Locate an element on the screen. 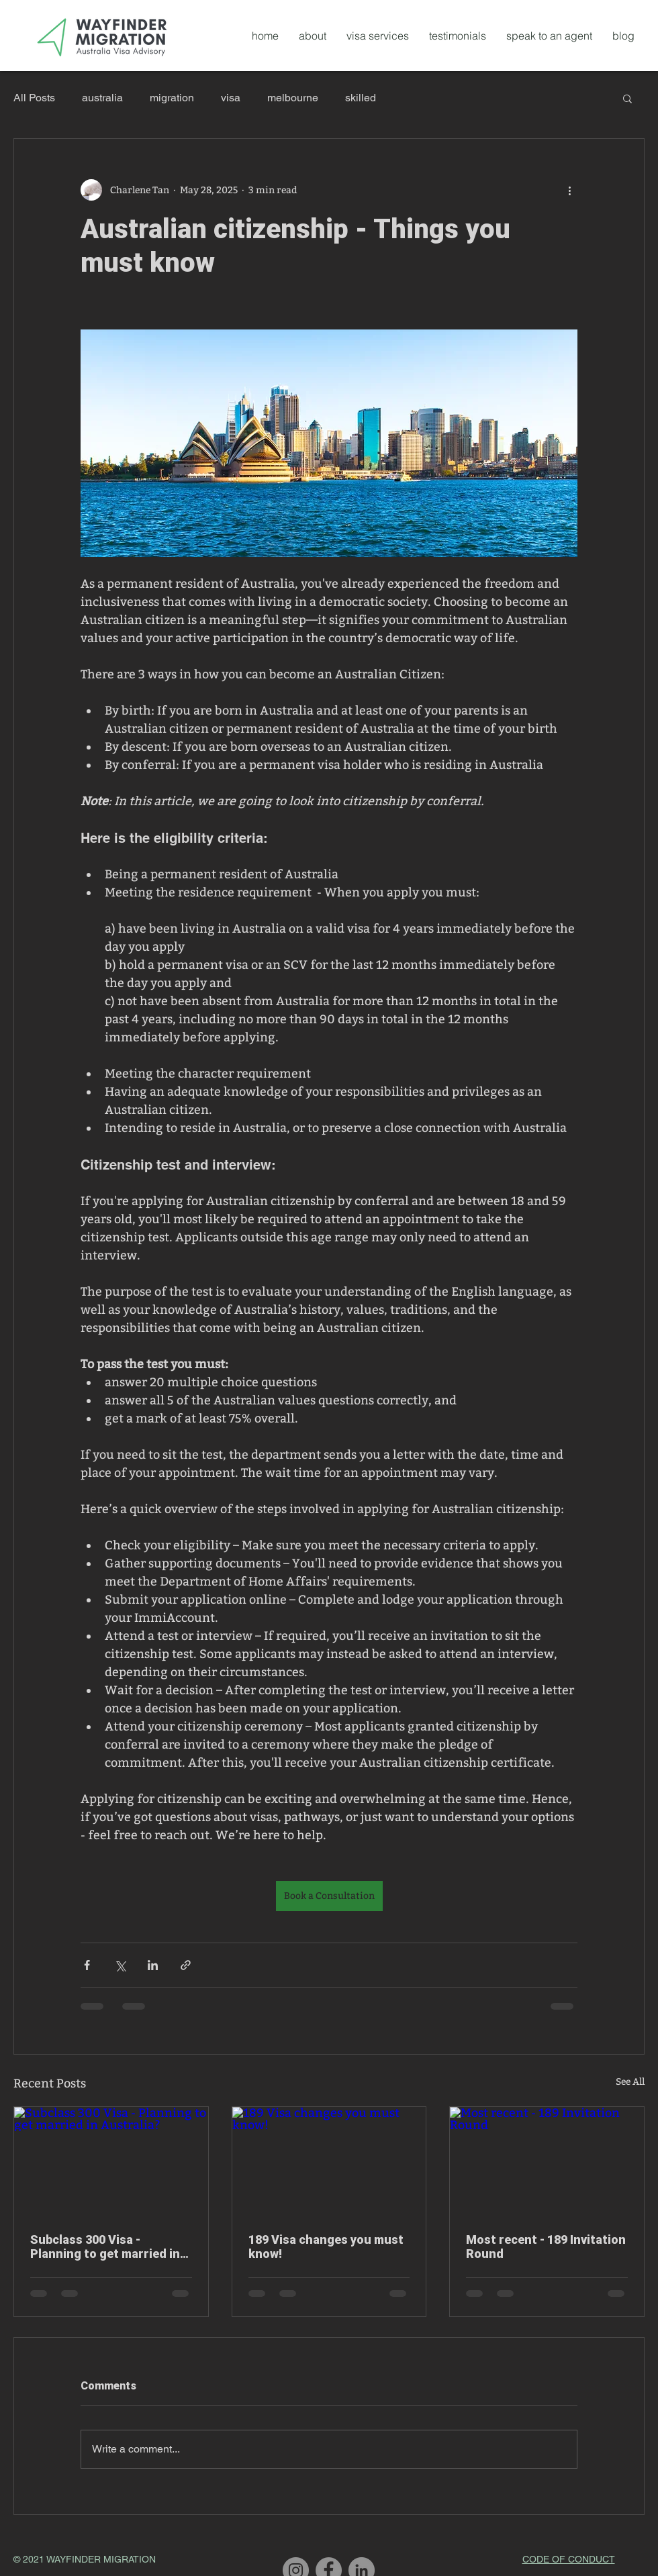 Image resolution: width=658 pixels, height=2576 pixels. skilled is located at coordinates (360, 97).